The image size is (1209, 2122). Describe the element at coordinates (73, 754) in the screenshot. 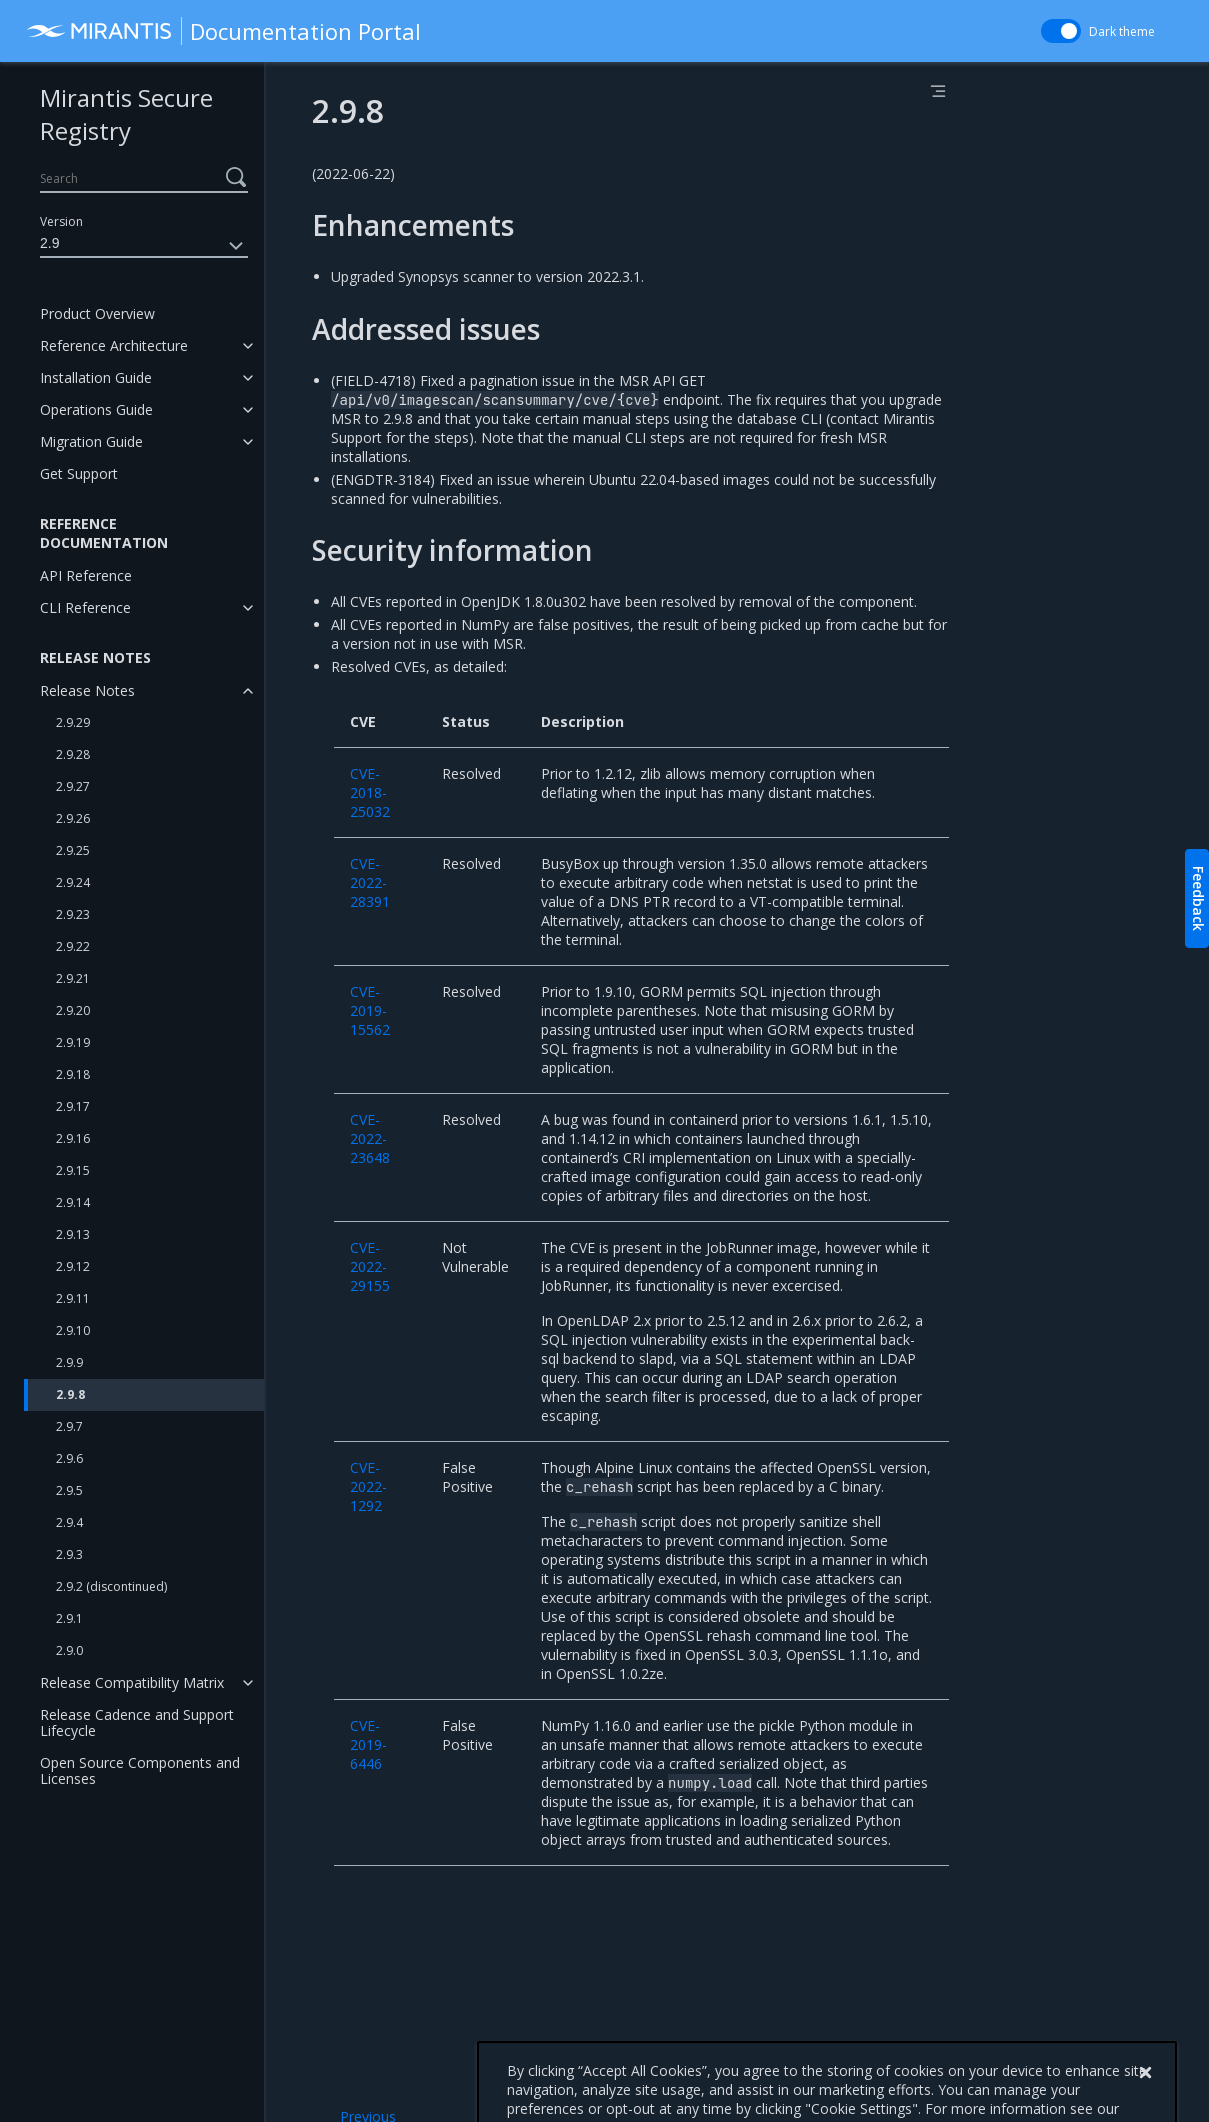

I see `2.9.28` at that location.